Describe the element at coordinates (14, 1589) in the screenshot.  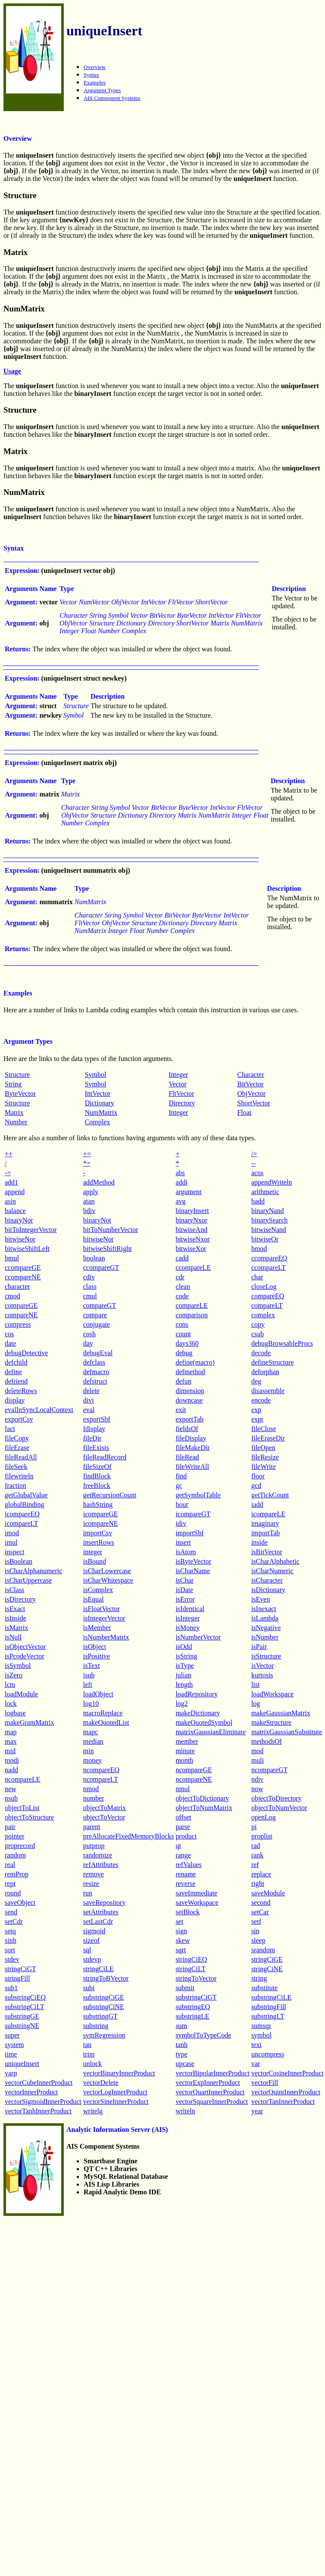
I see `isClass` at that location.